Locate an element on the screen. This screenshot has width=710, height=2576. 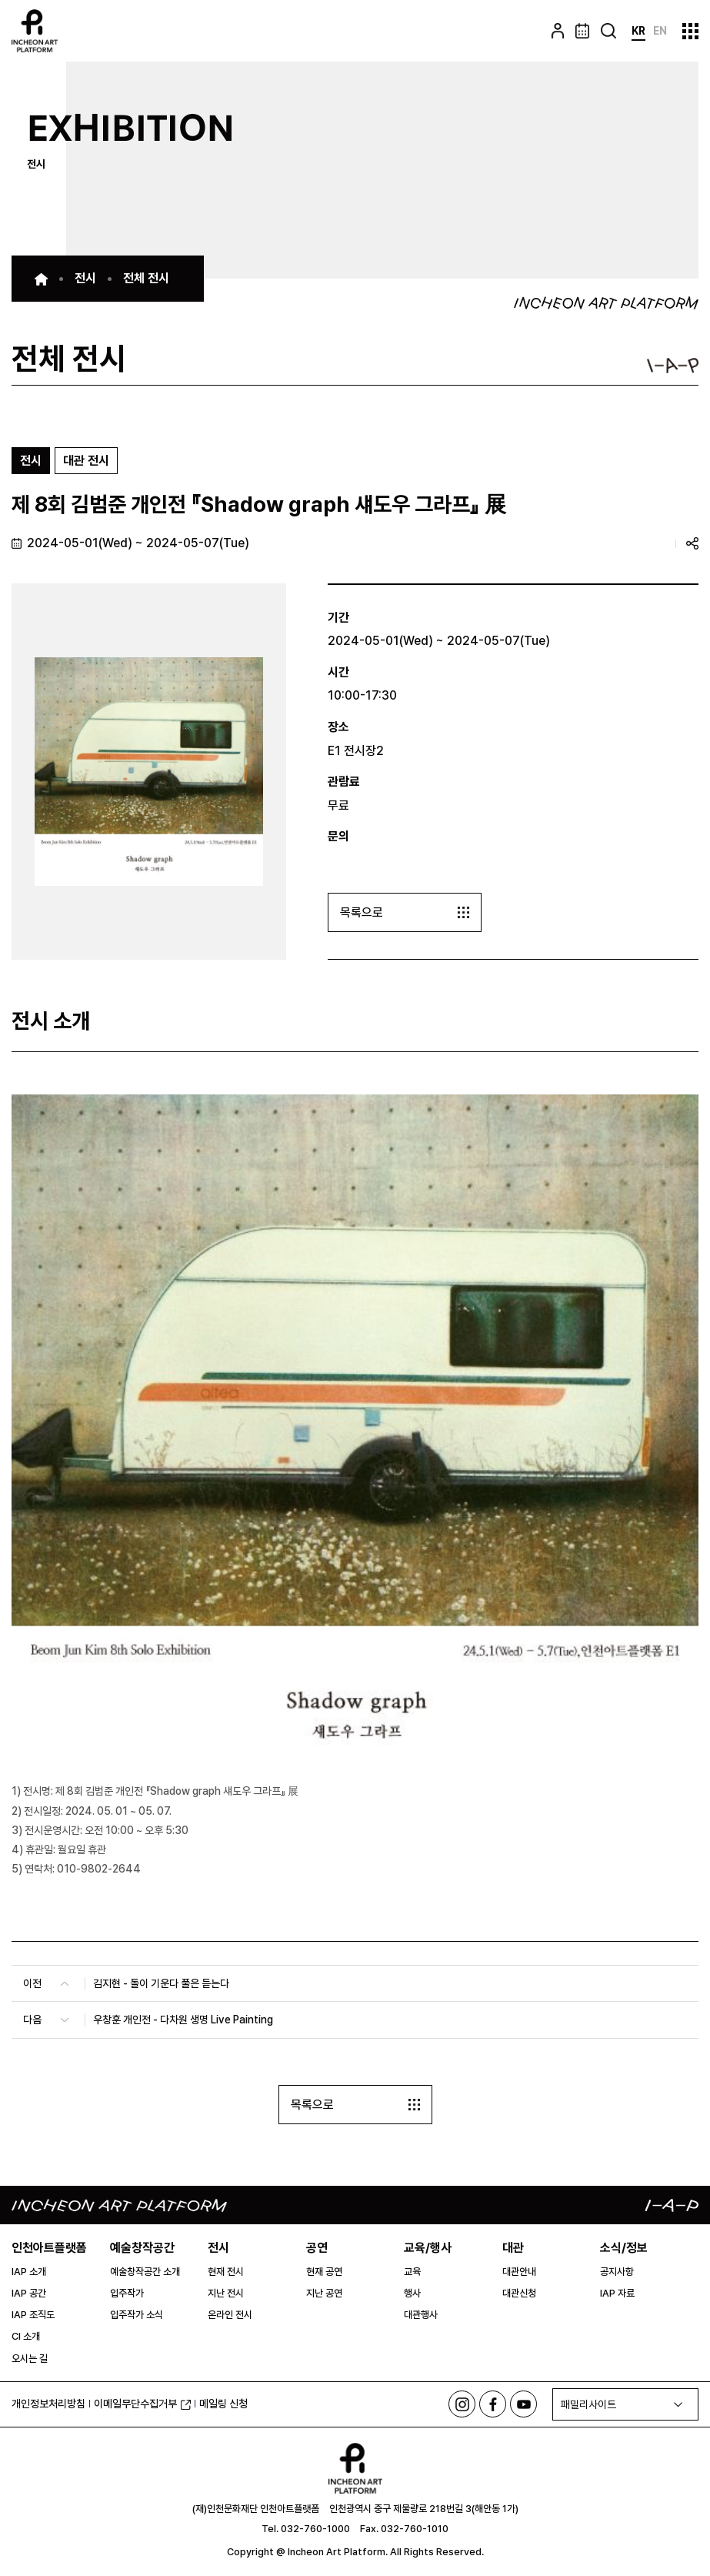
EN is located at coordinates (660, 31).